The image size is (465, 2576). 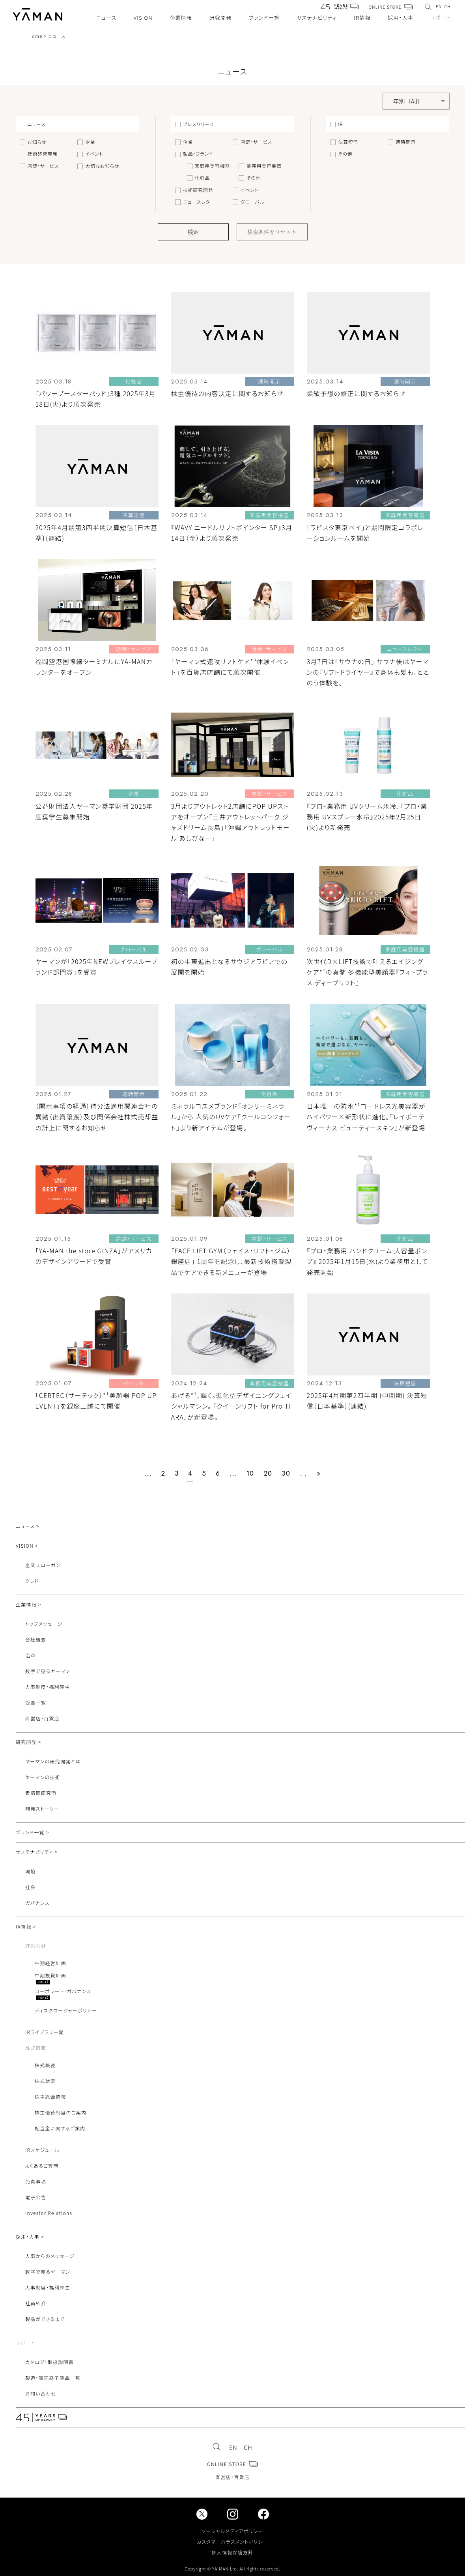 What do you see at coordinates (42, 1565) in the screenshot?
I see `企業スローガン` at bounding box center [42, 1565].